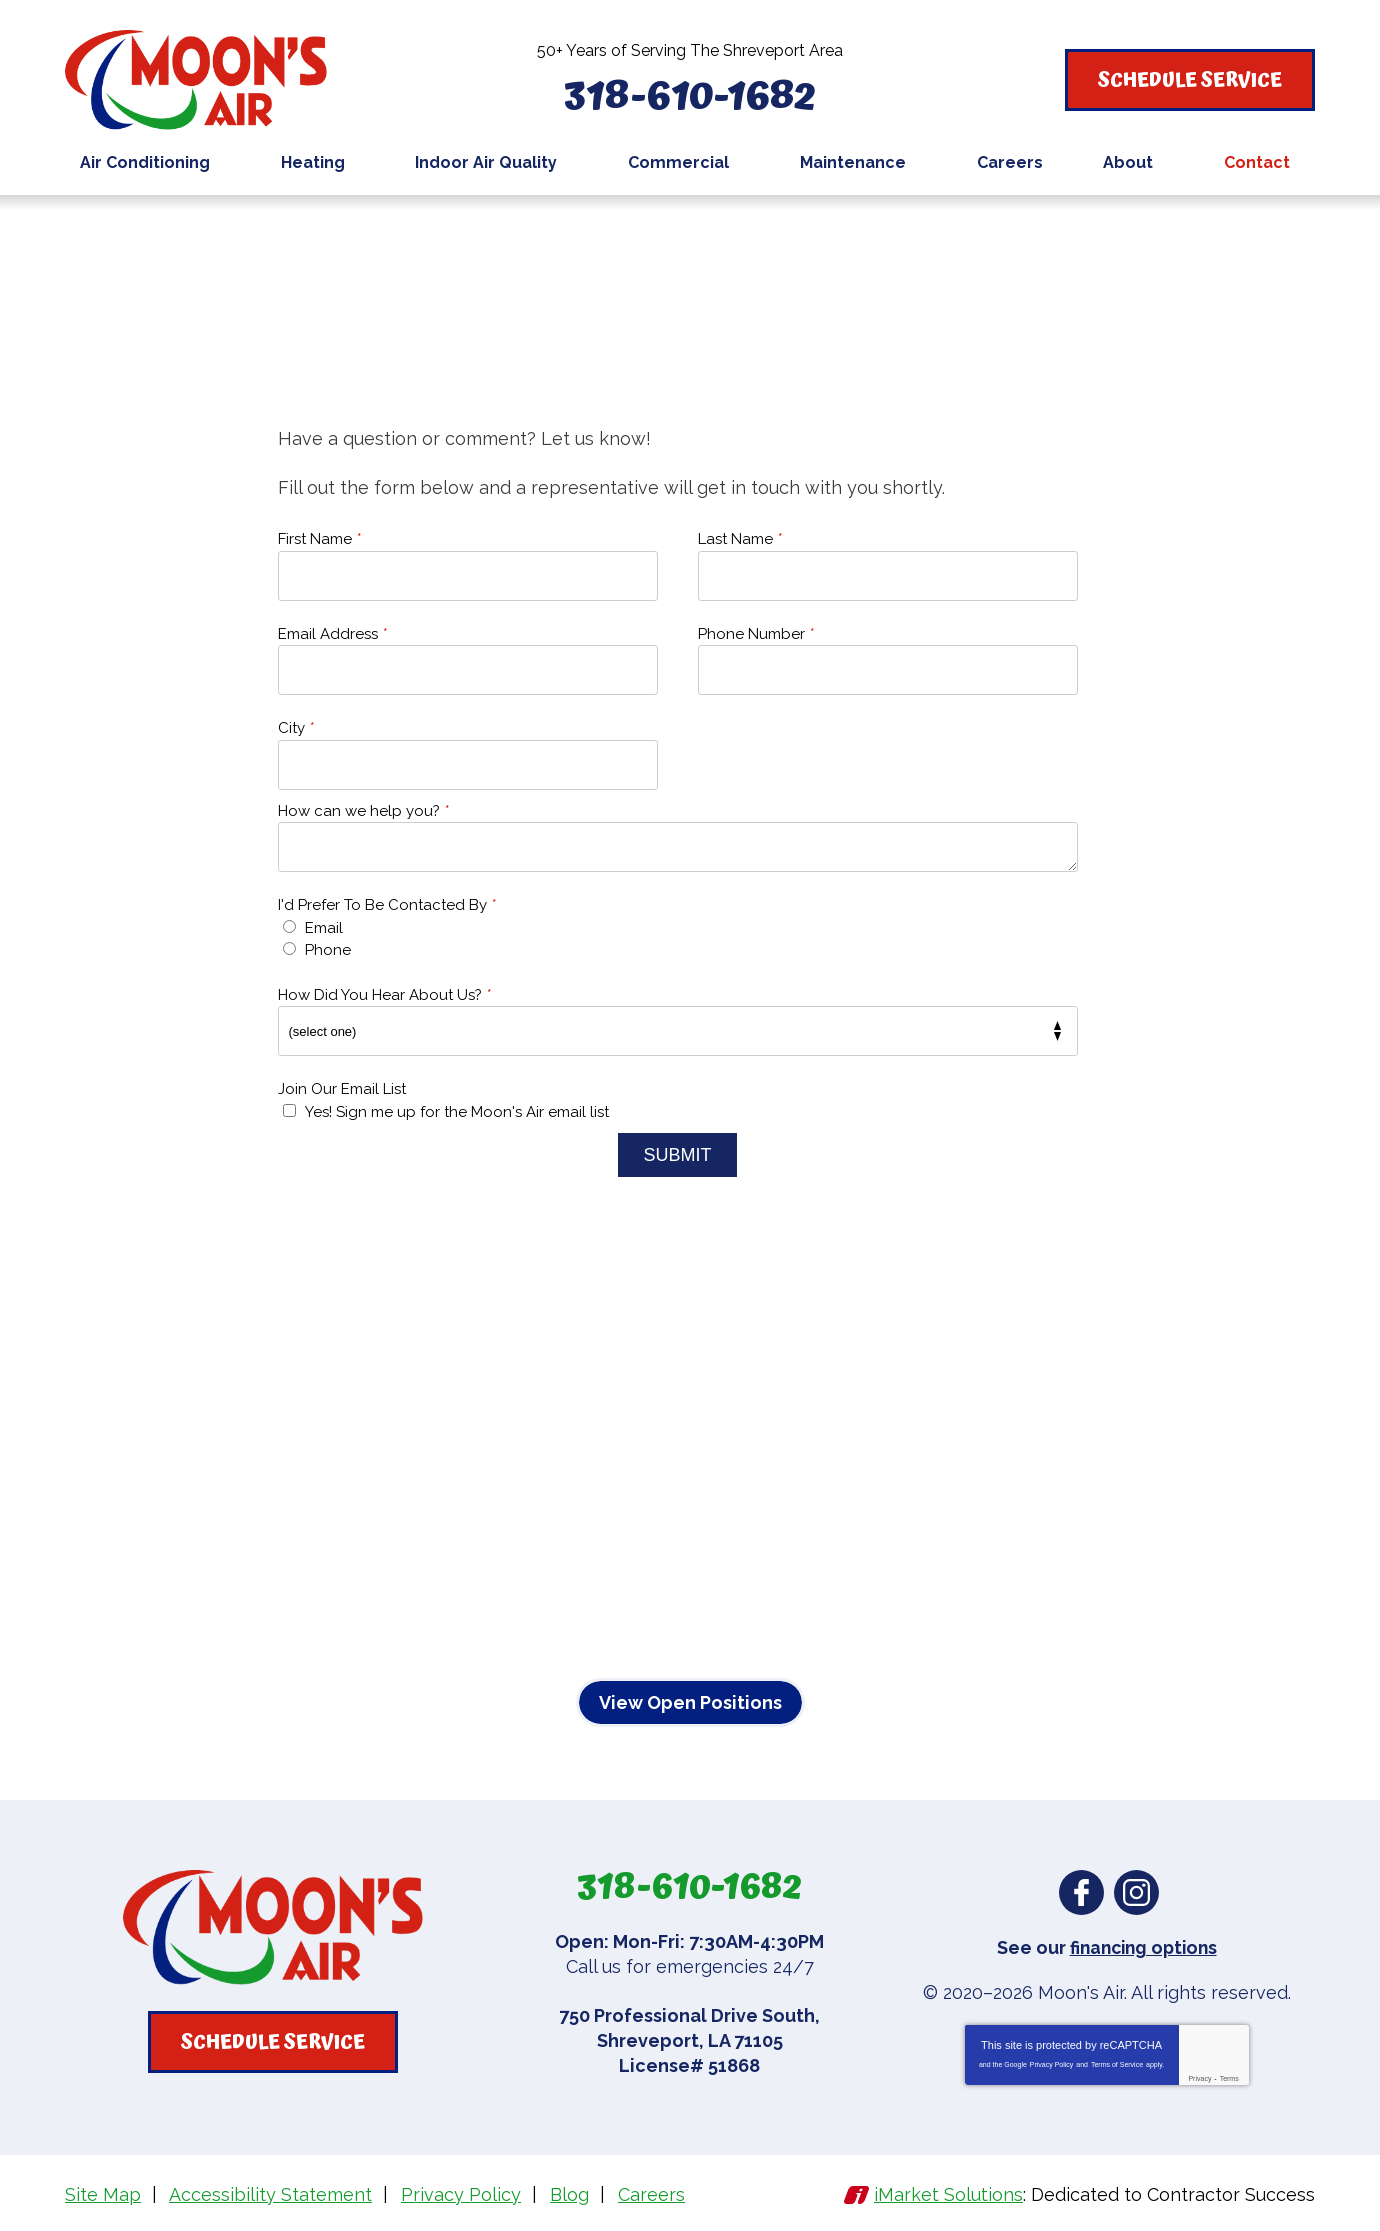 The width and height of the screenshot is (1380, 2231). Describe the element at coordinates (316, 235) in the screenshot. I see `Home` at that location.